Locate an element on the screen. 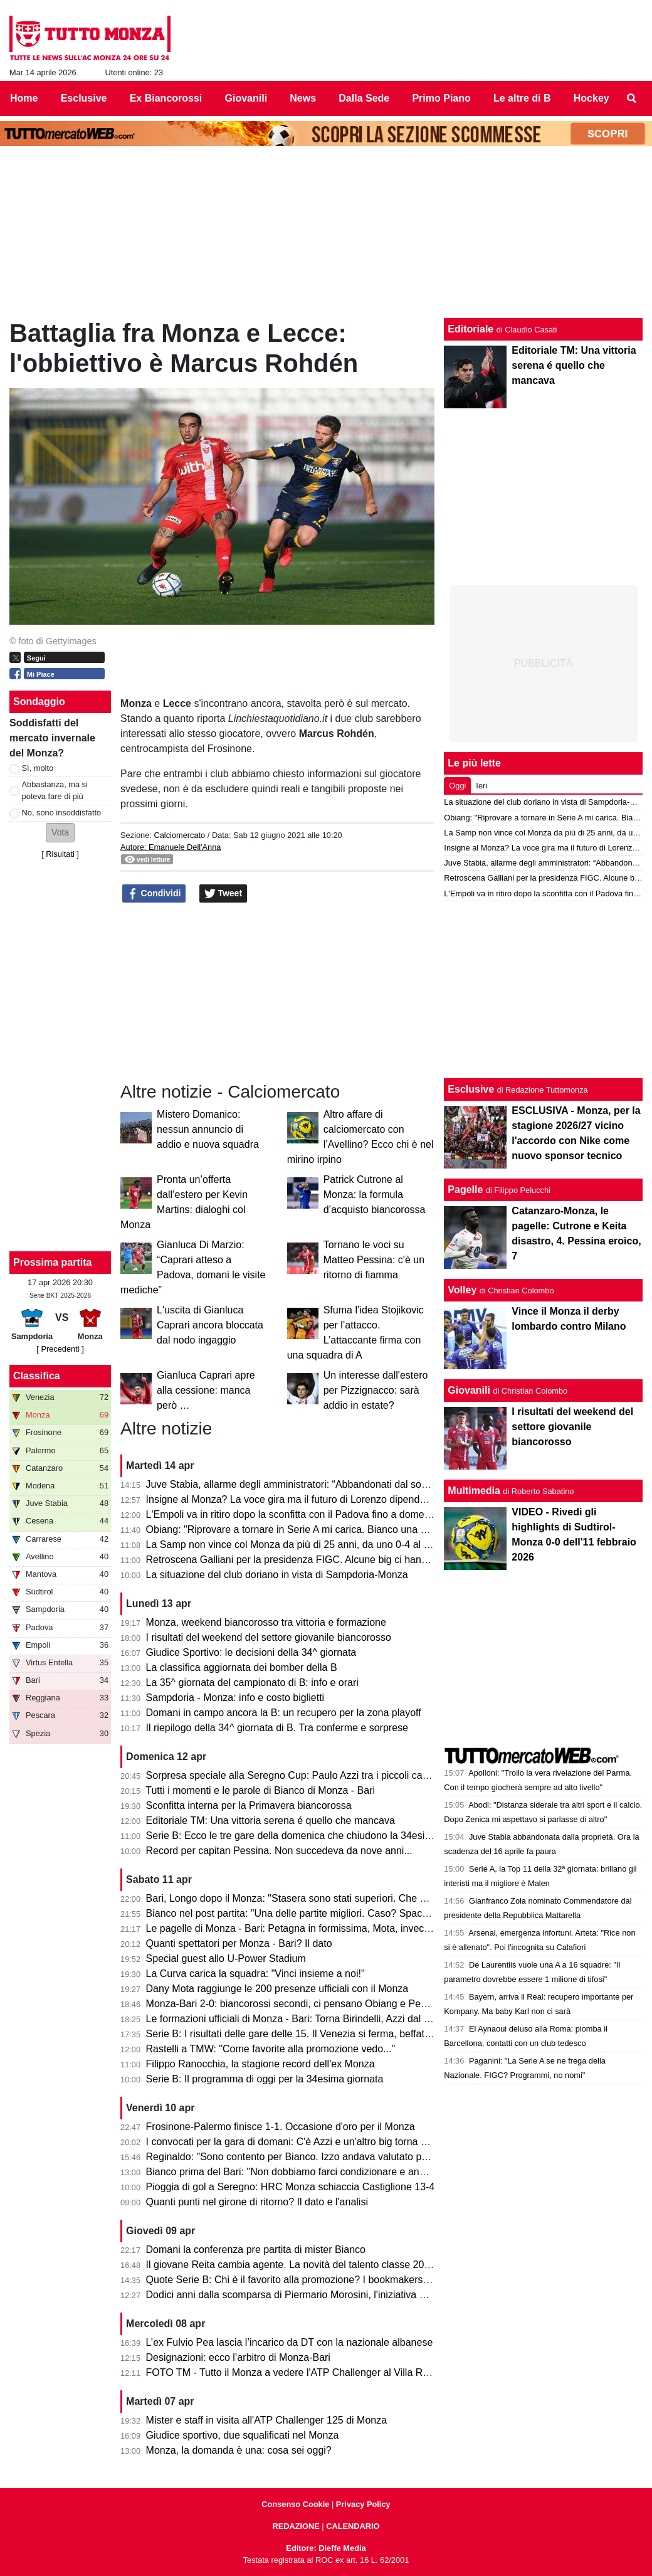 The height and width of the screenshot is (2576, 652). Risultati is located at coordinates (60, 854).